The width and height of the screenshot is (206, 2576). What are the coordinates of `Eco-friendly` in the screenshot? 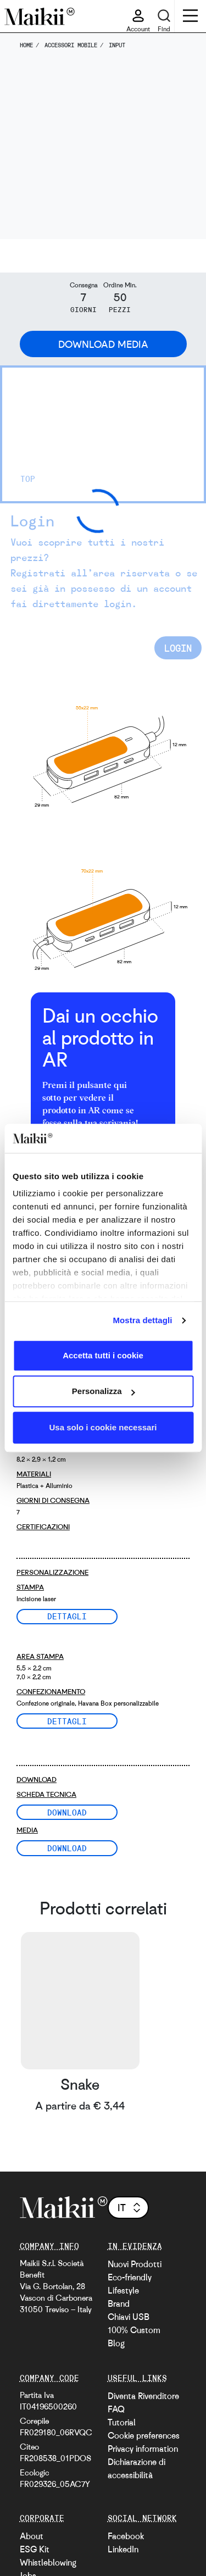 It's located at (130, 2277).